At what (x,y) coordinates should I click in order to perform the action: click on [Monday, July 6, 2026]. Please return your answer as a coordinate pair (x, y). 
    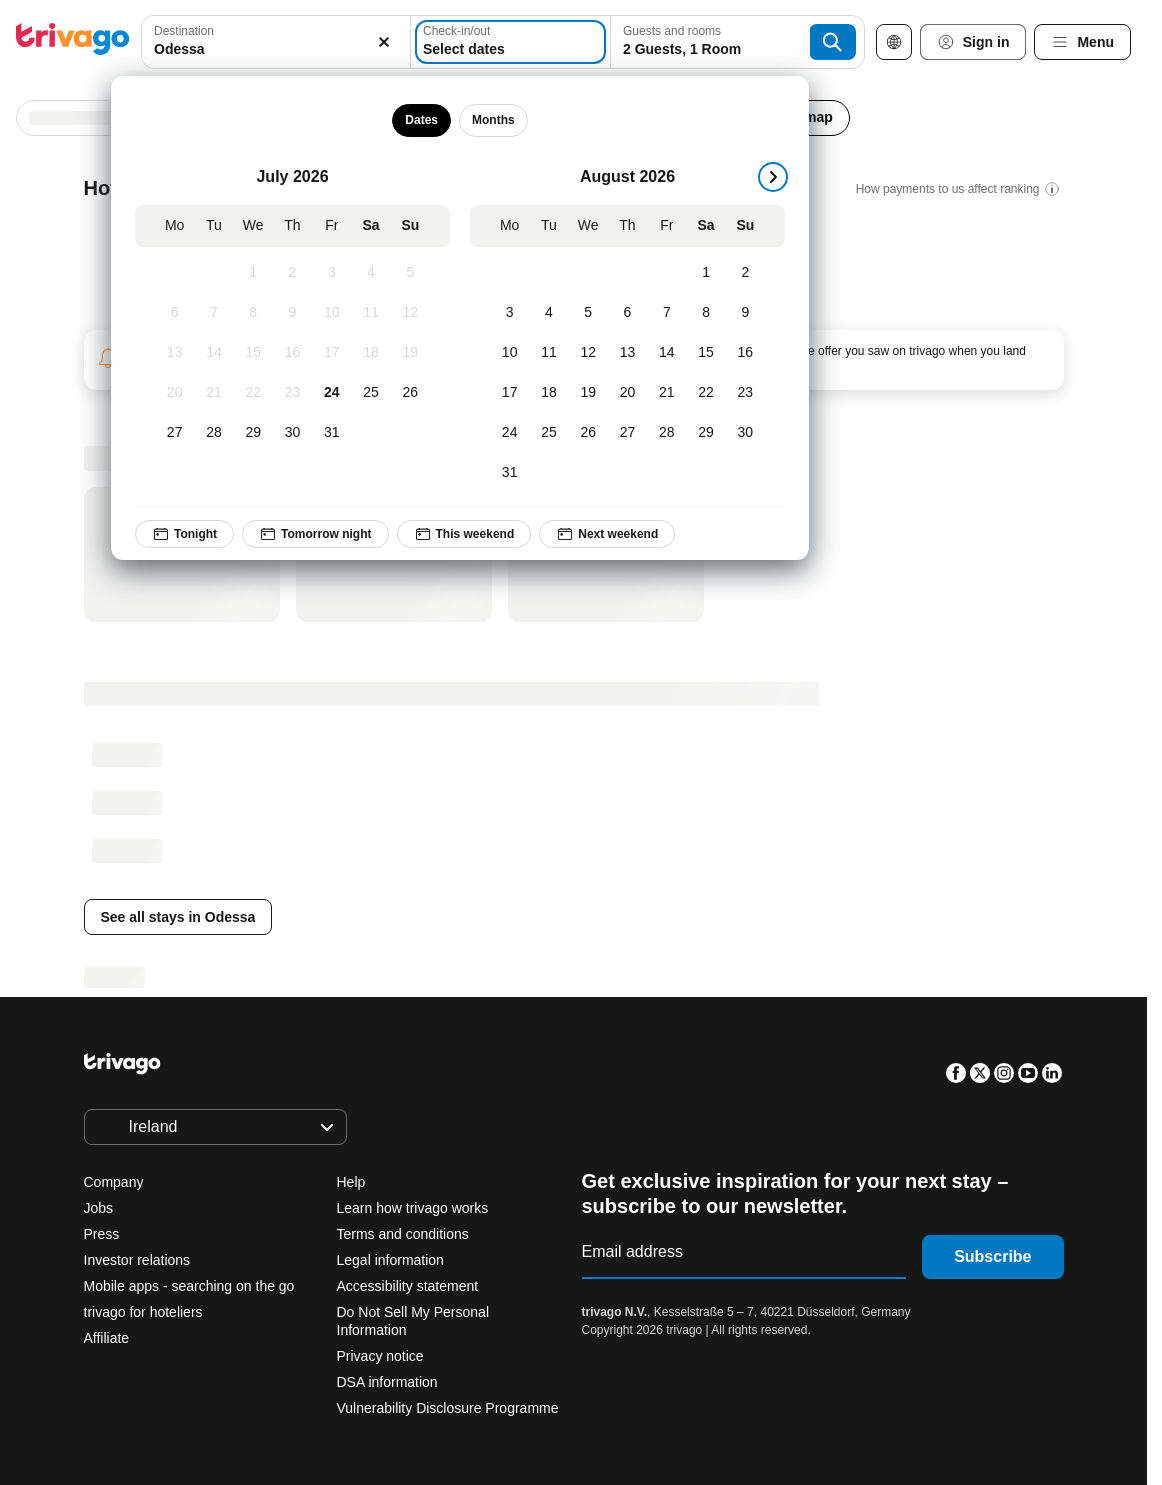
    Looking at the image, I should click on (174, 313).